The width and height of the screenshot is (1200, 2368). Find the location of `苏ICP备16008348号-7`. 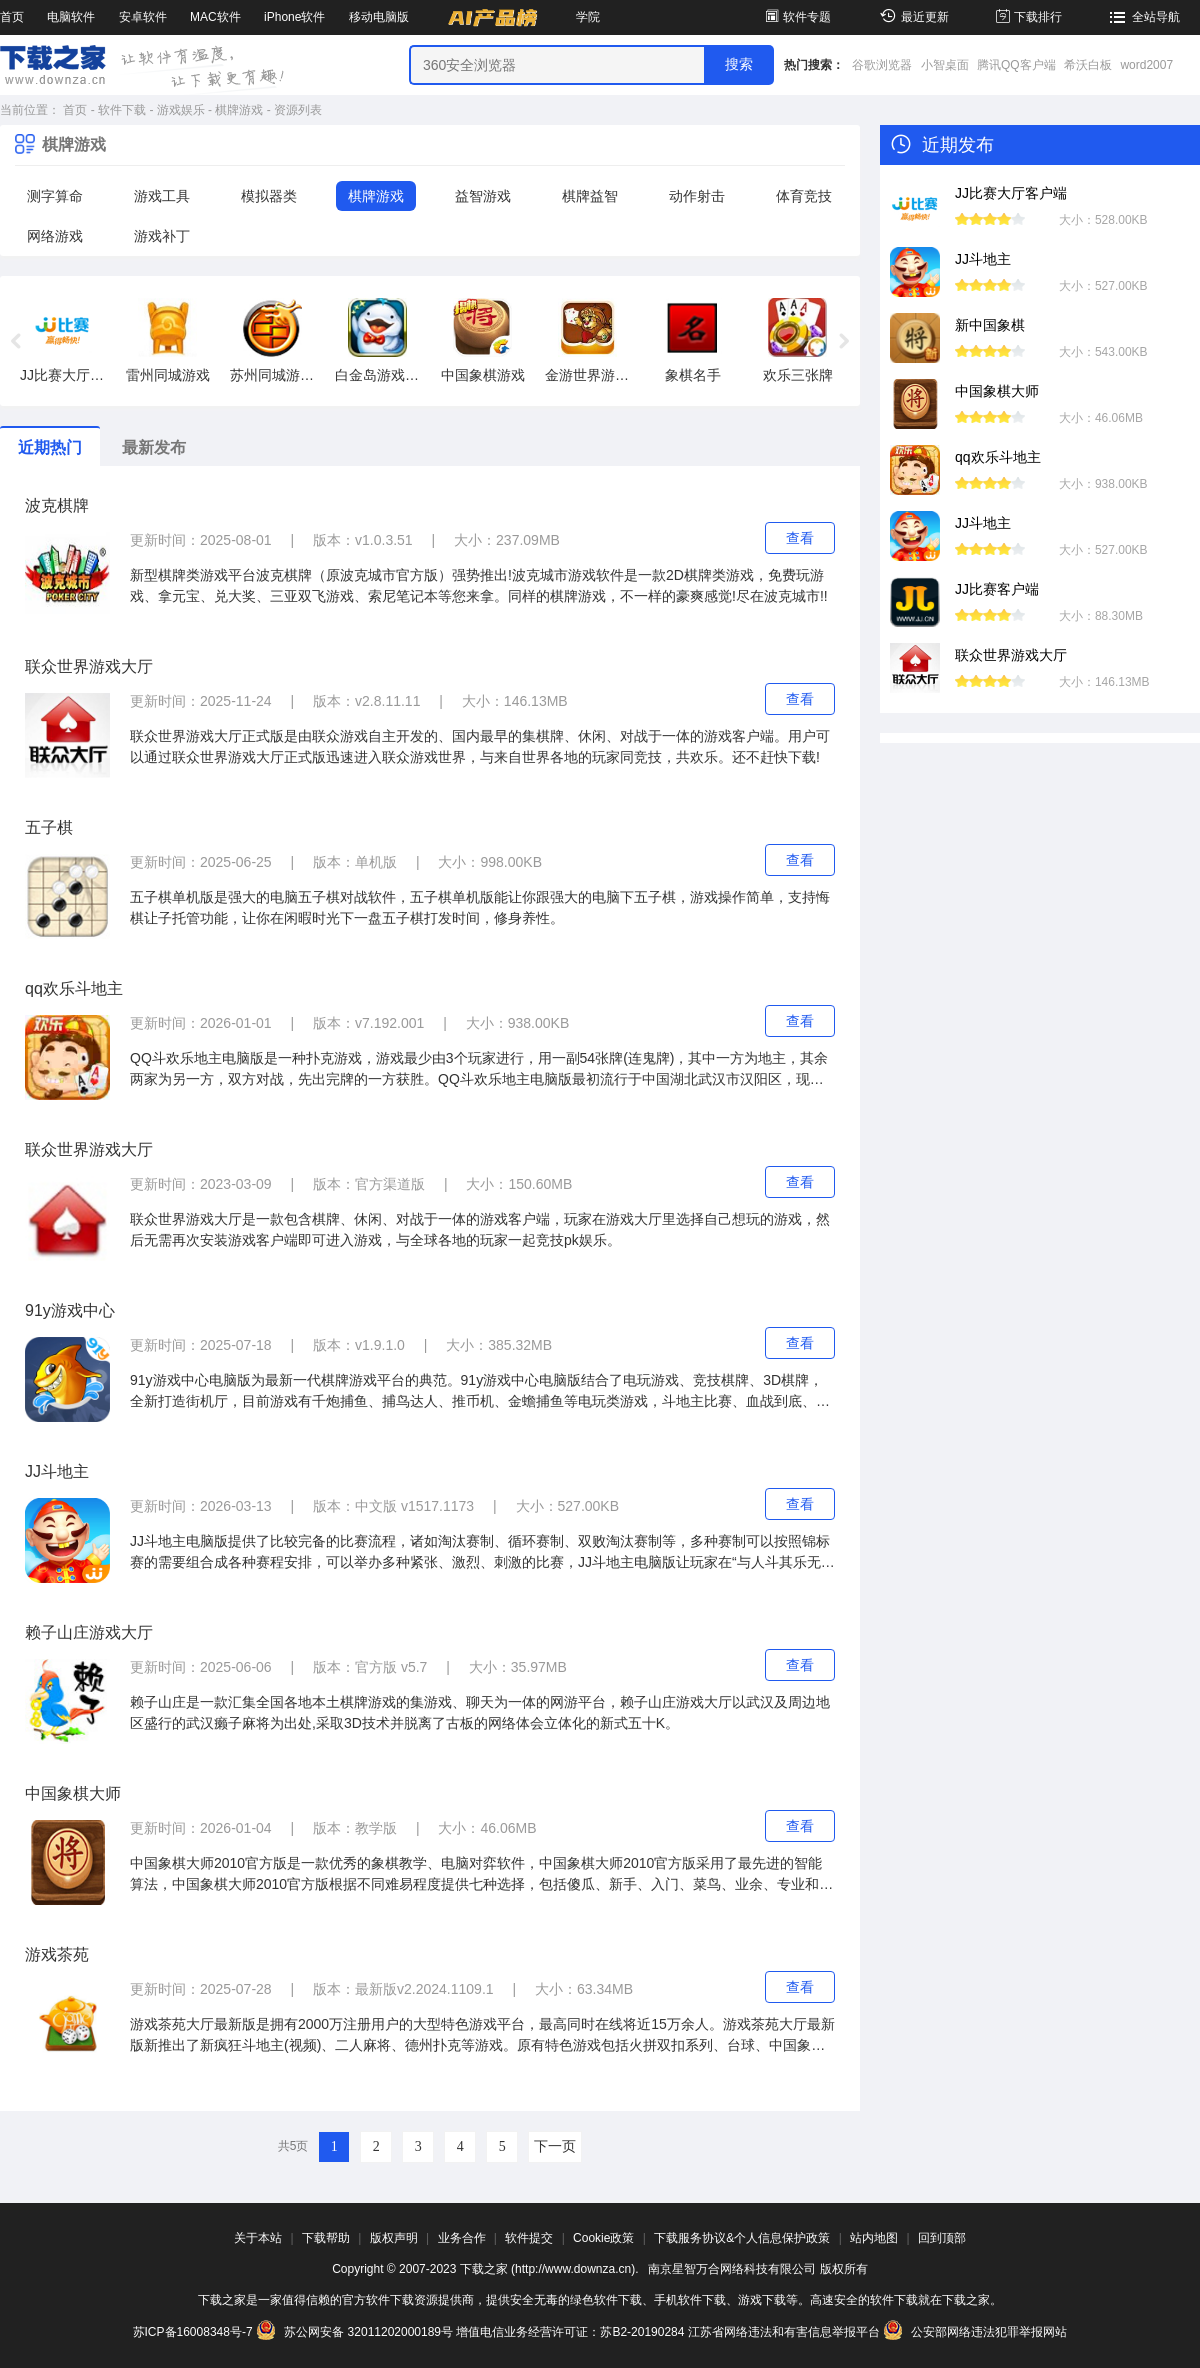

苏ICP备16008348号-7 is located at coordinates (193, 2332).